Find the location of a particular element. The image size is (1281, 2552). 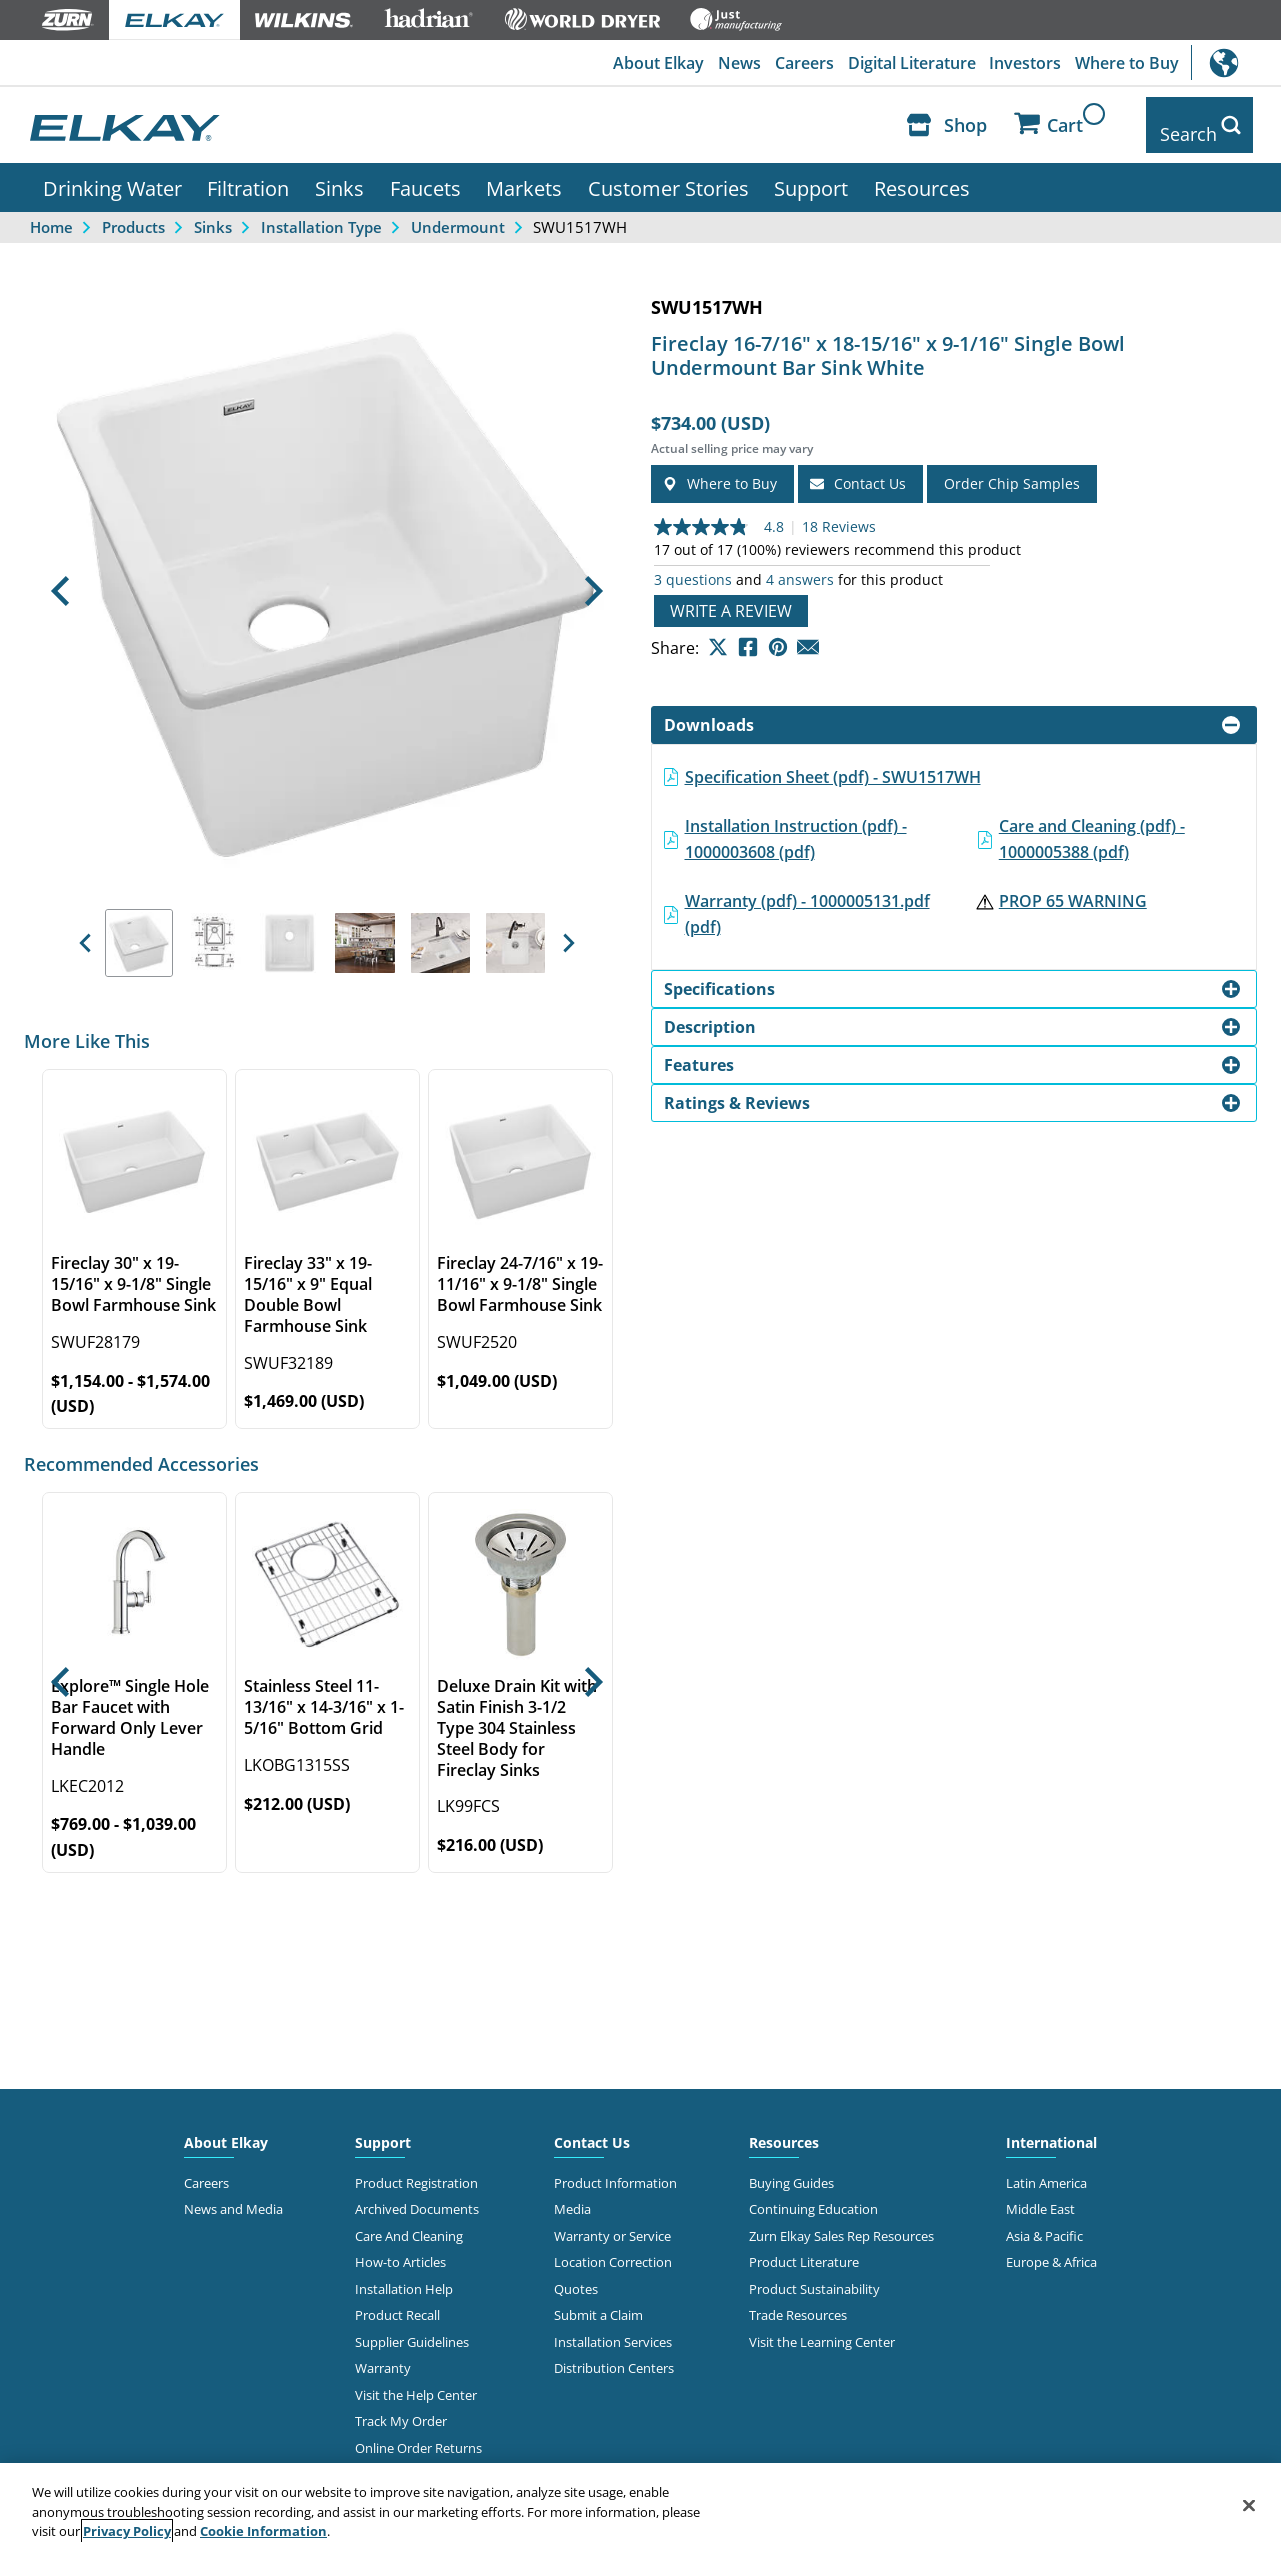

Digital Literature is located at coordinates (906, 63).